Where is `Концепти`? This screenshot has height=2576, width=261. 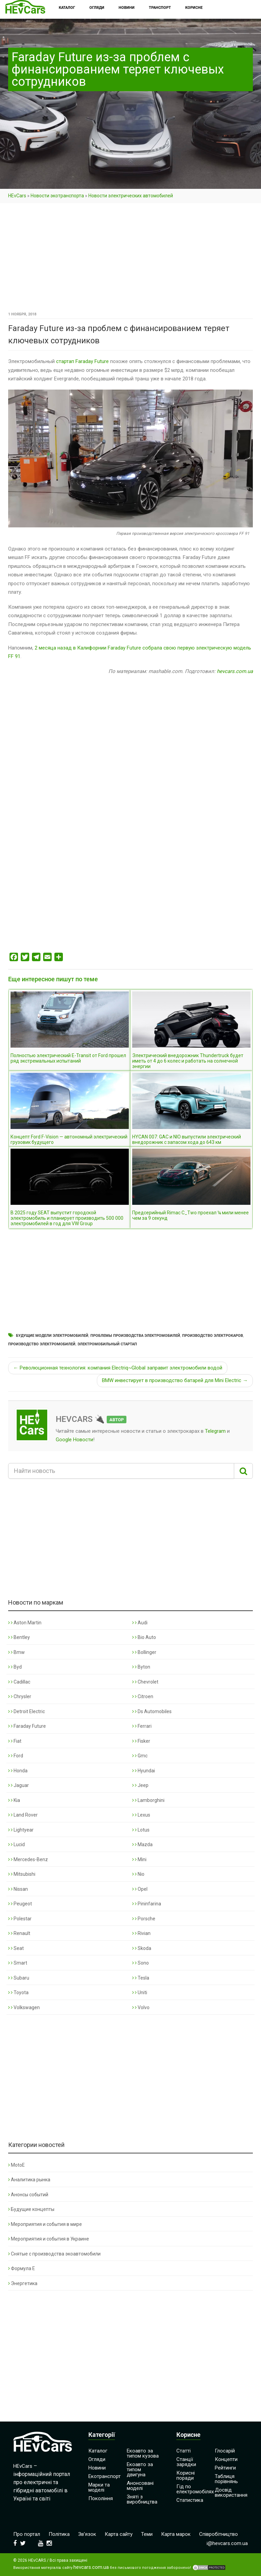
Концепти is located at coordinates (226, 2459).